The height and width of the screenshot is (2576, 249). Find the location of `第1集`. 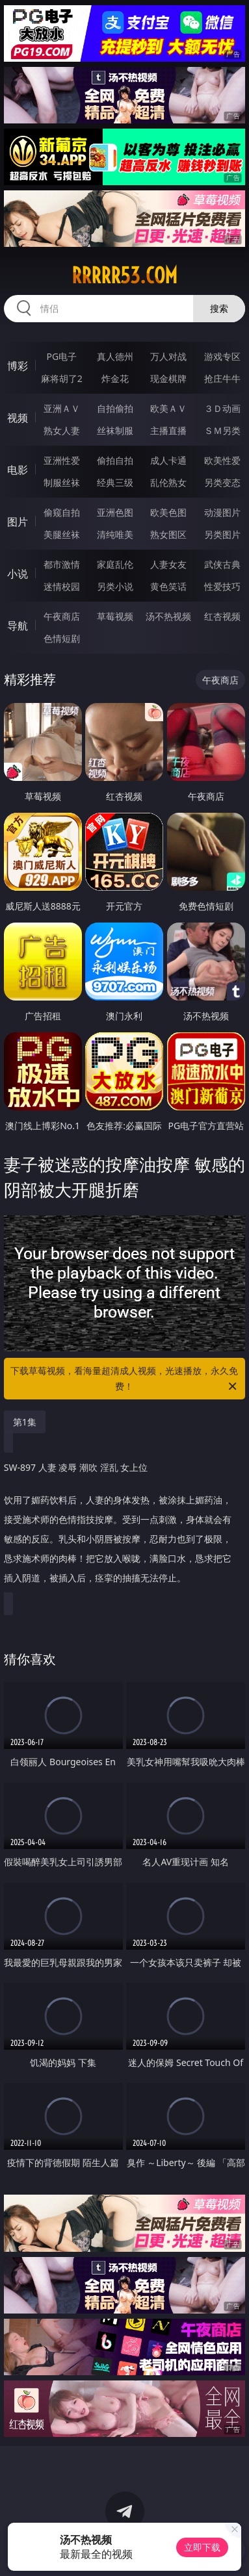

第1集 is located at coordinates (24, 1422).